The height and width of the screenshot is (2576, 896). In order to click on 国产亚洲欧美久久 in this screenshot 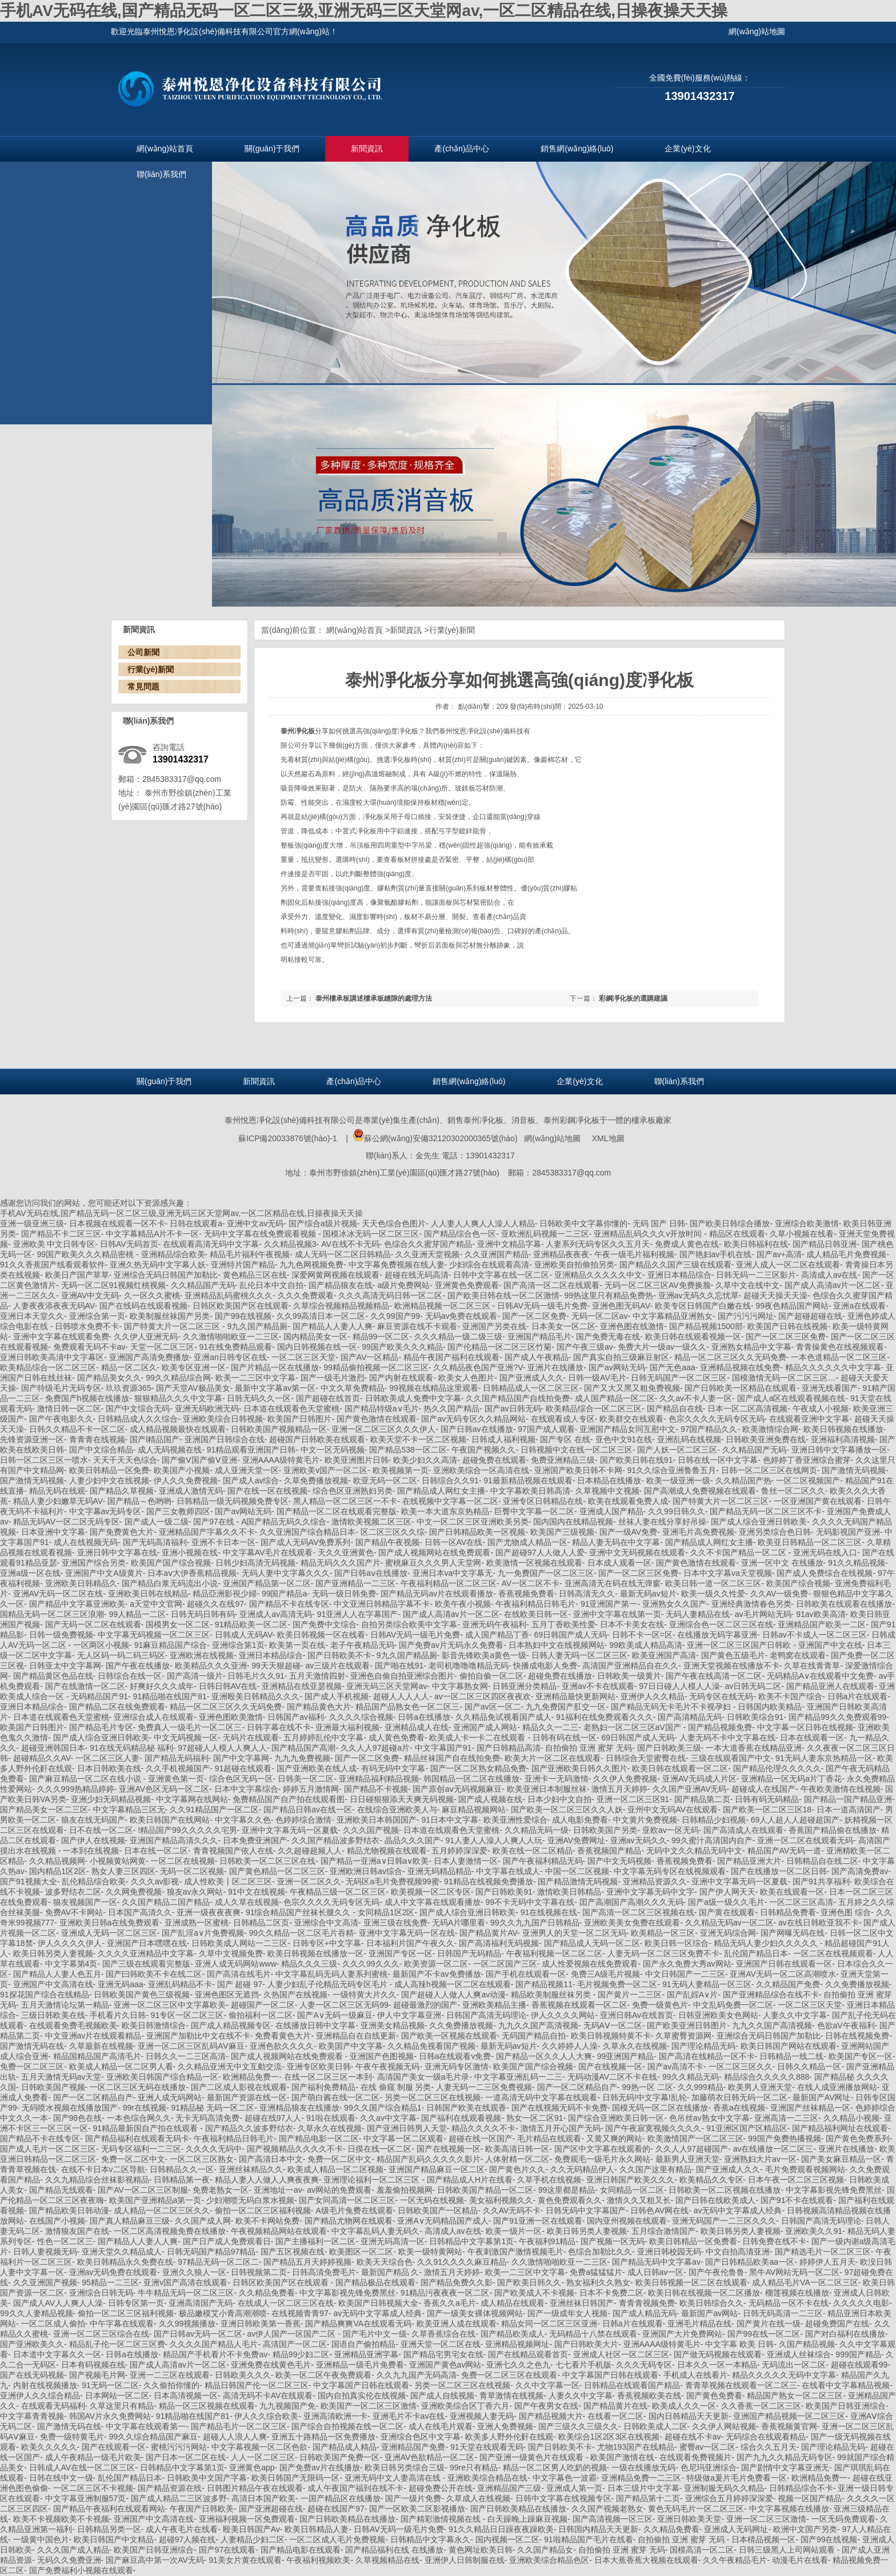, I will do `click(32, 2344)`.